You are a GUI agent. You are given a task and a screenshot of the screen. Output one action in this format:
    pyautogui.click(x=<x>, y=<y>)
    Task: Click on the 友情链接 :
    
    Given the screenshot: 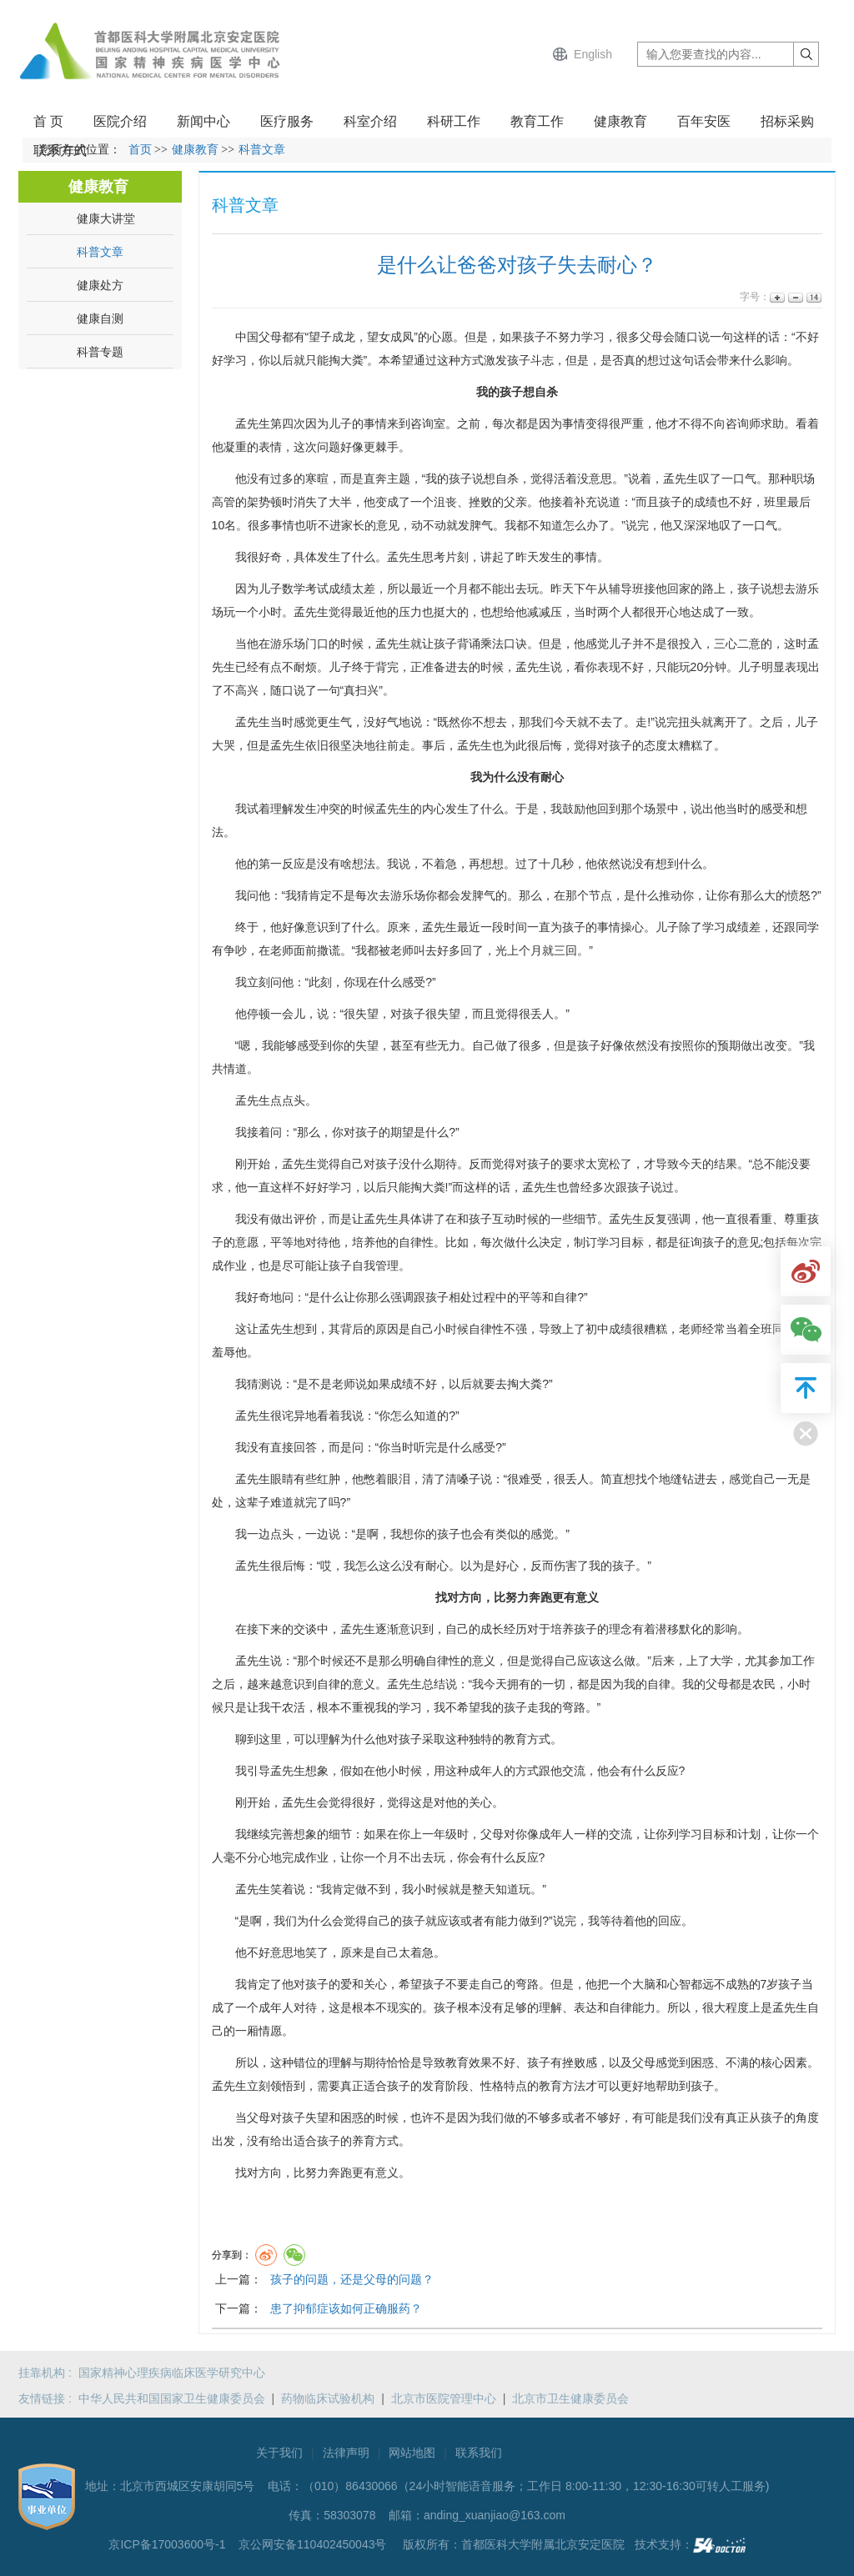 What is the action you would take?
    pyautogui.click(x=48, y=2398)
    